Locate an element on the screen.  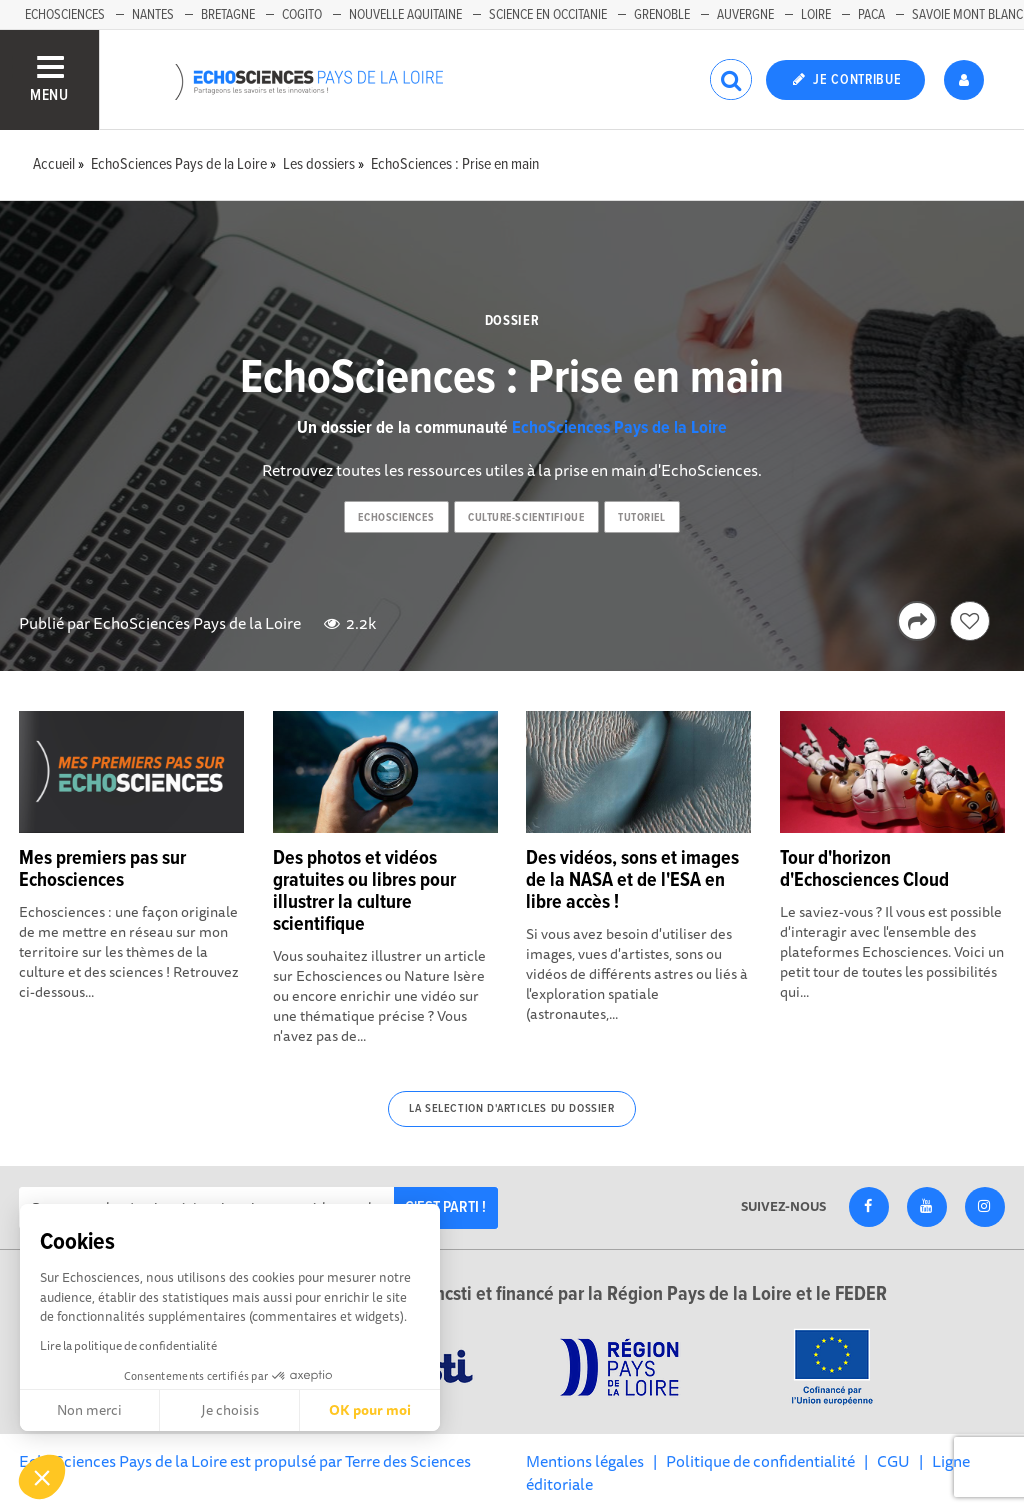
echosciences is located at coordinates (396, 518).